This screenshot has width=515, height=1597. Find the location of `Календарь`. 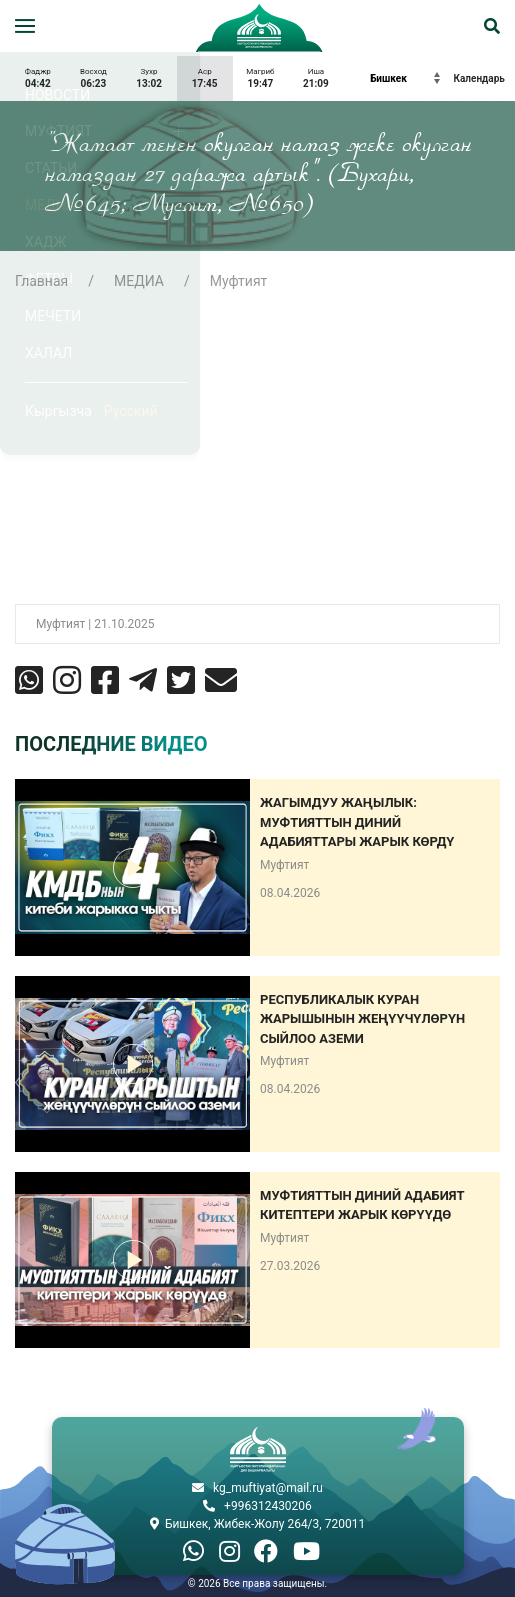

Календарь is located at coordinates (479, 78).